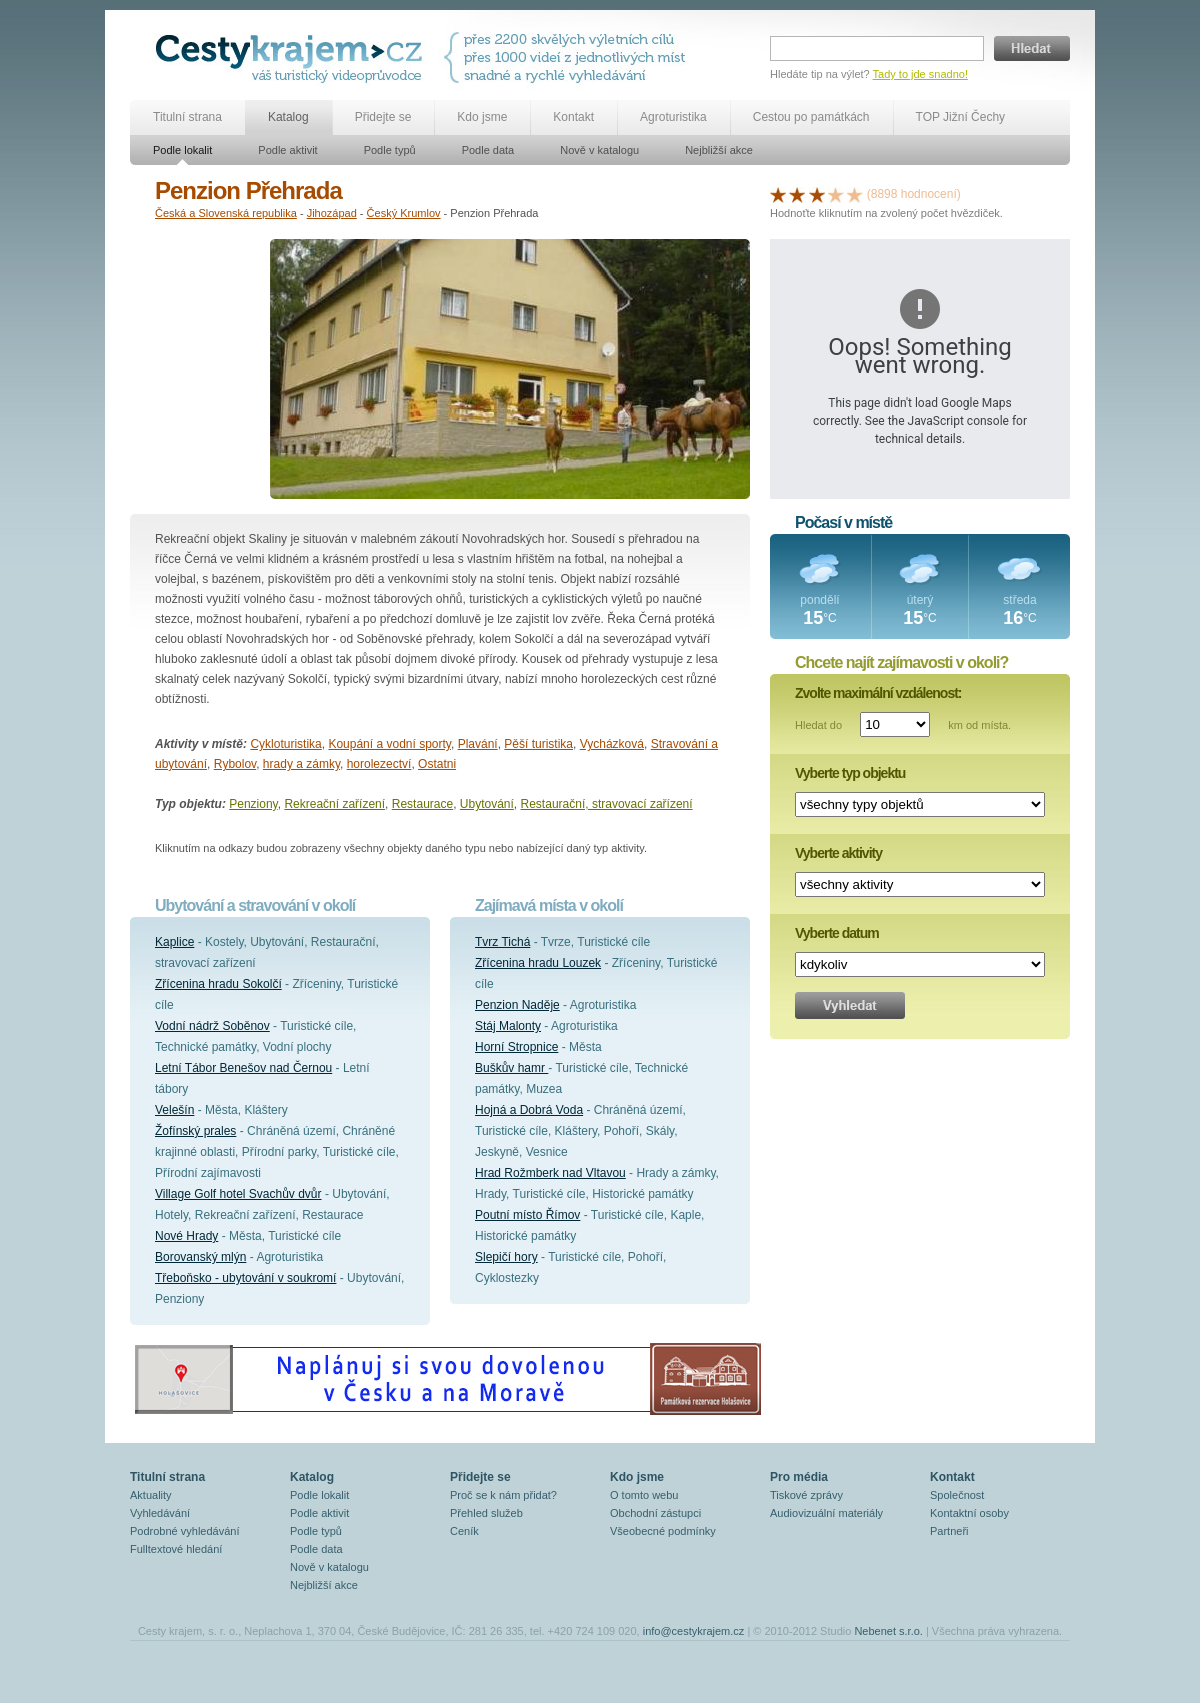  What do you see at coordinates (287, 150) in the screenshot?
I see `Podle aktivit` at bounding box center [287, 150].